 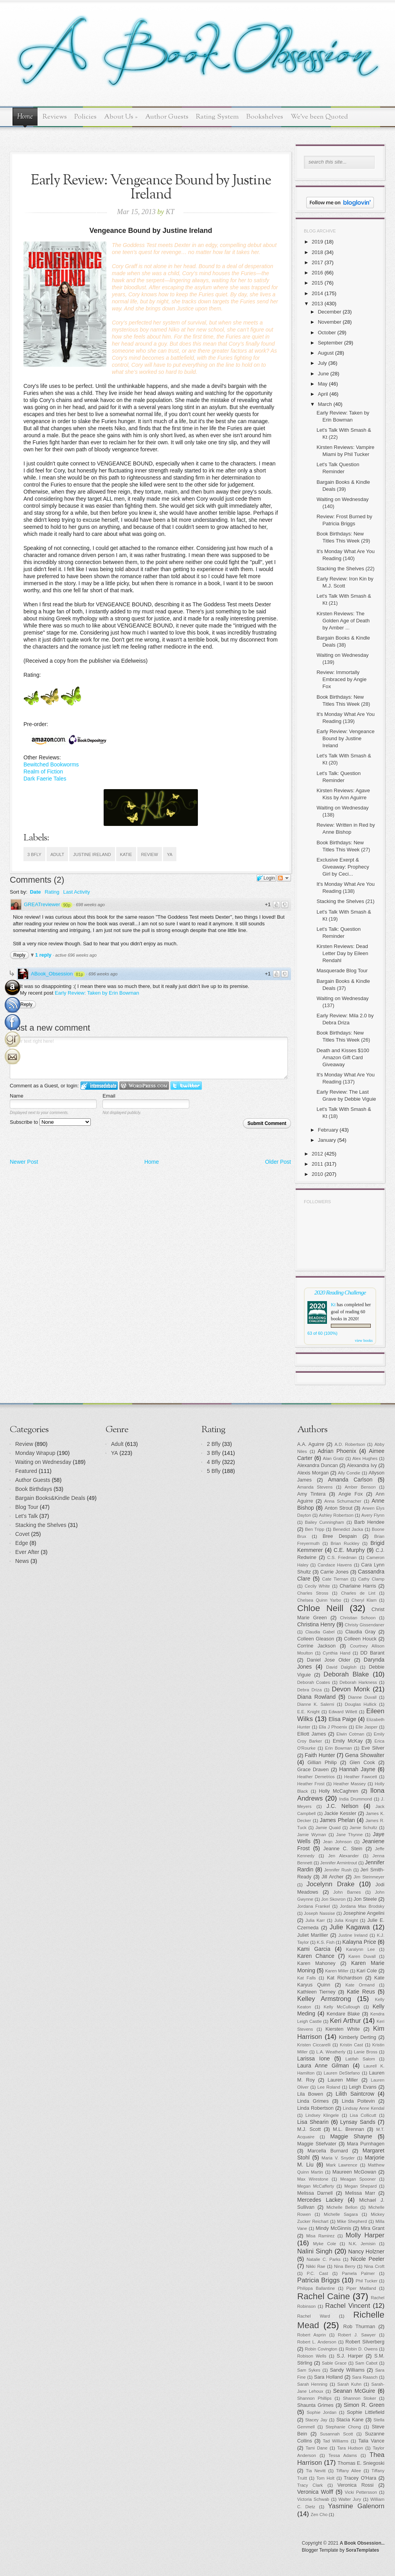 What do you see at coordinates (22, 1534) in the screenshot?
I see `Covet` at bounding box center [22, 1534].